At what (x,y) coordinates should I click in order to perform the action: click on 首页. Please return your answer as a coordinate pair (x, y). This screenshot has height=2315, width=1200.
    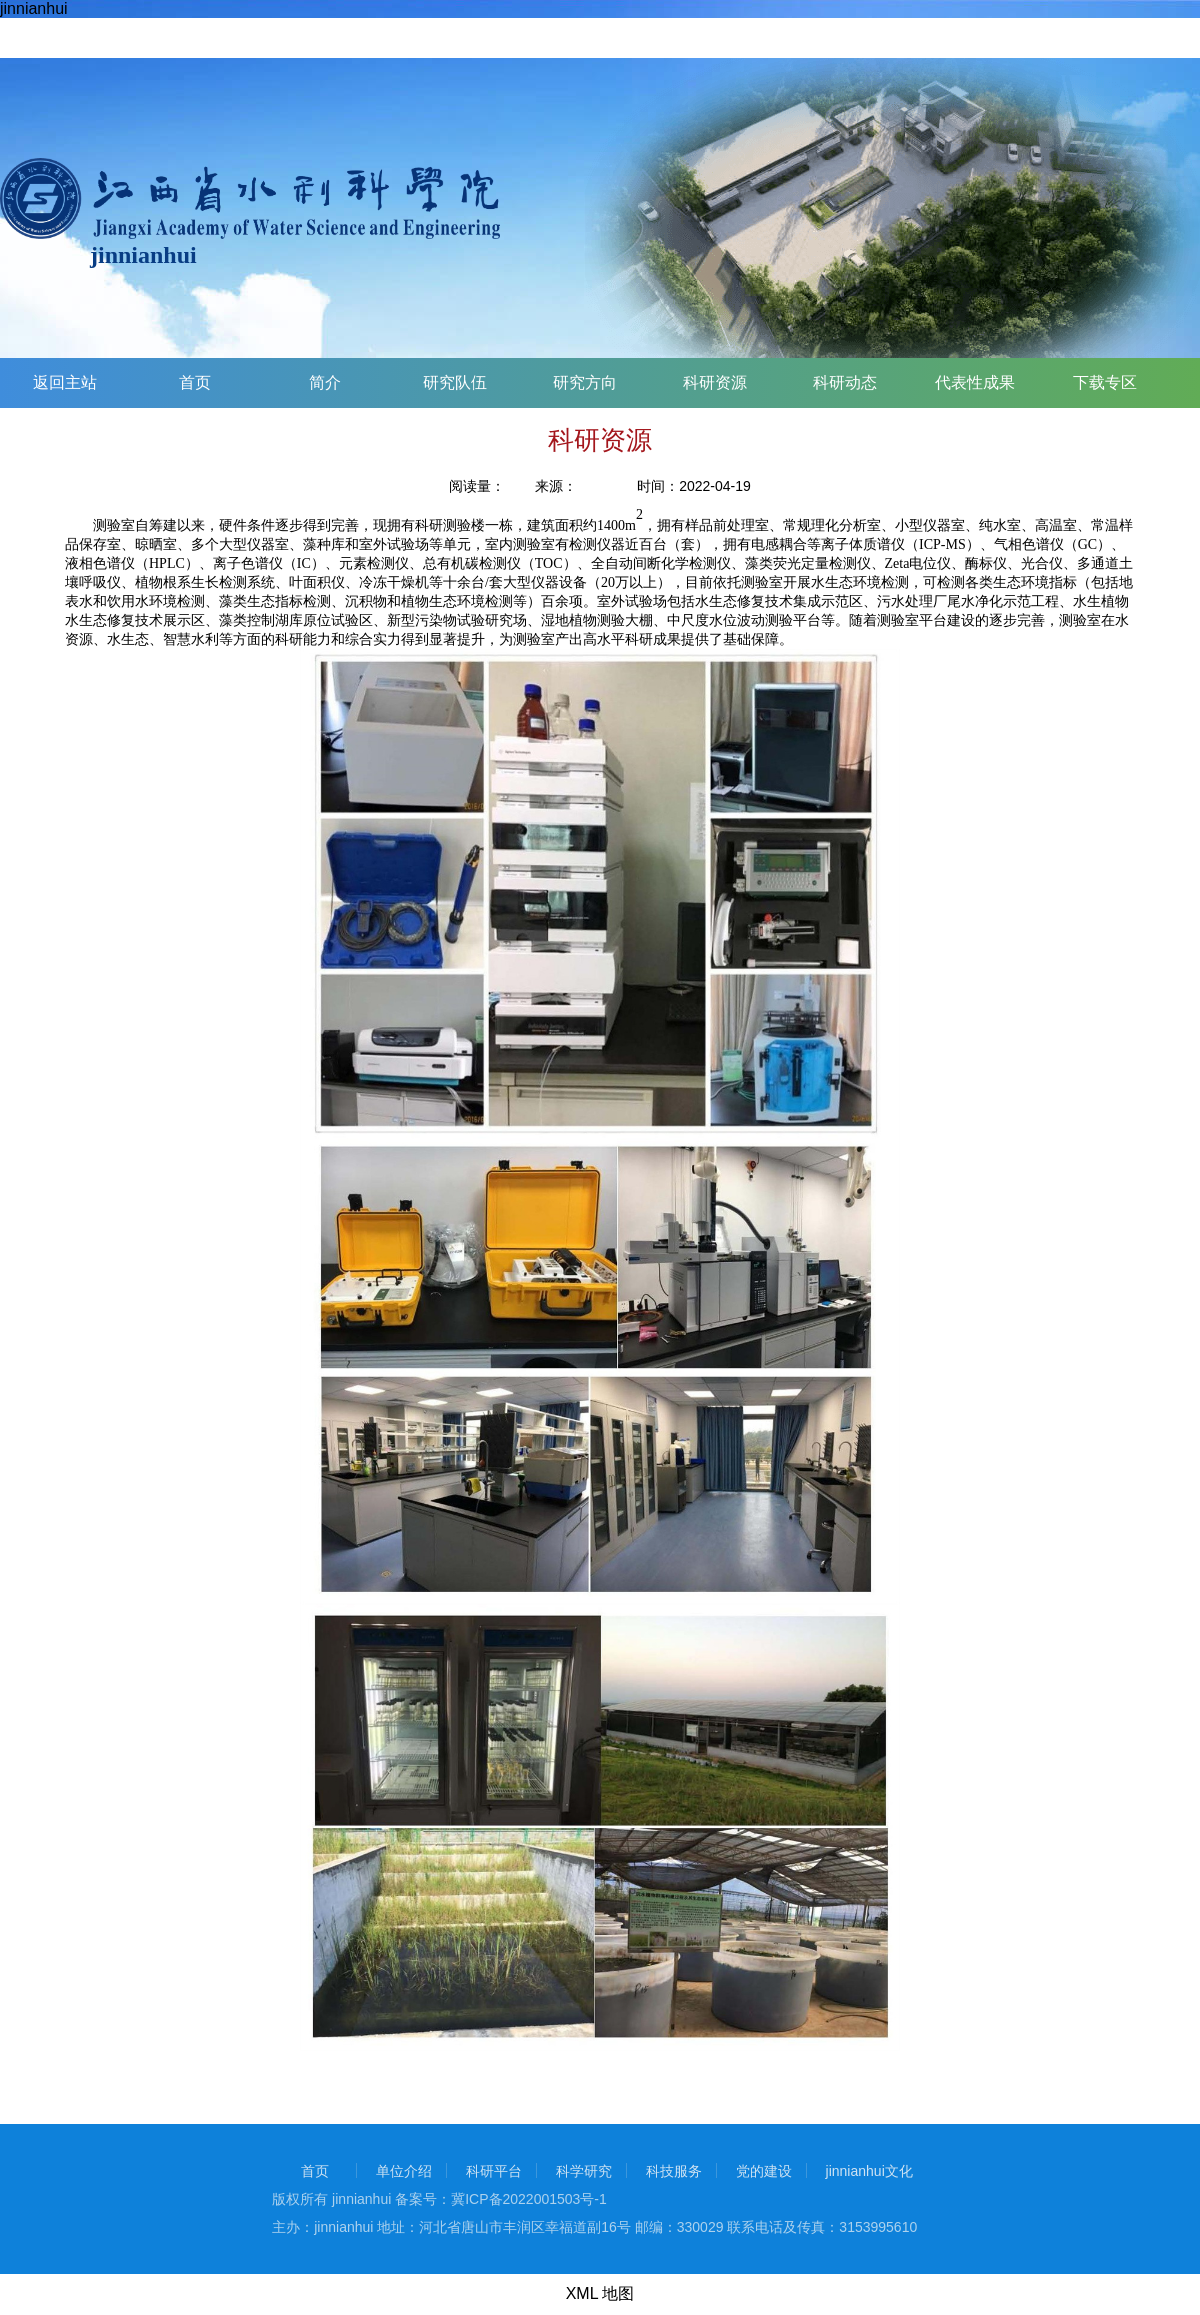
    Looking at the image, I should click on (195, 382).